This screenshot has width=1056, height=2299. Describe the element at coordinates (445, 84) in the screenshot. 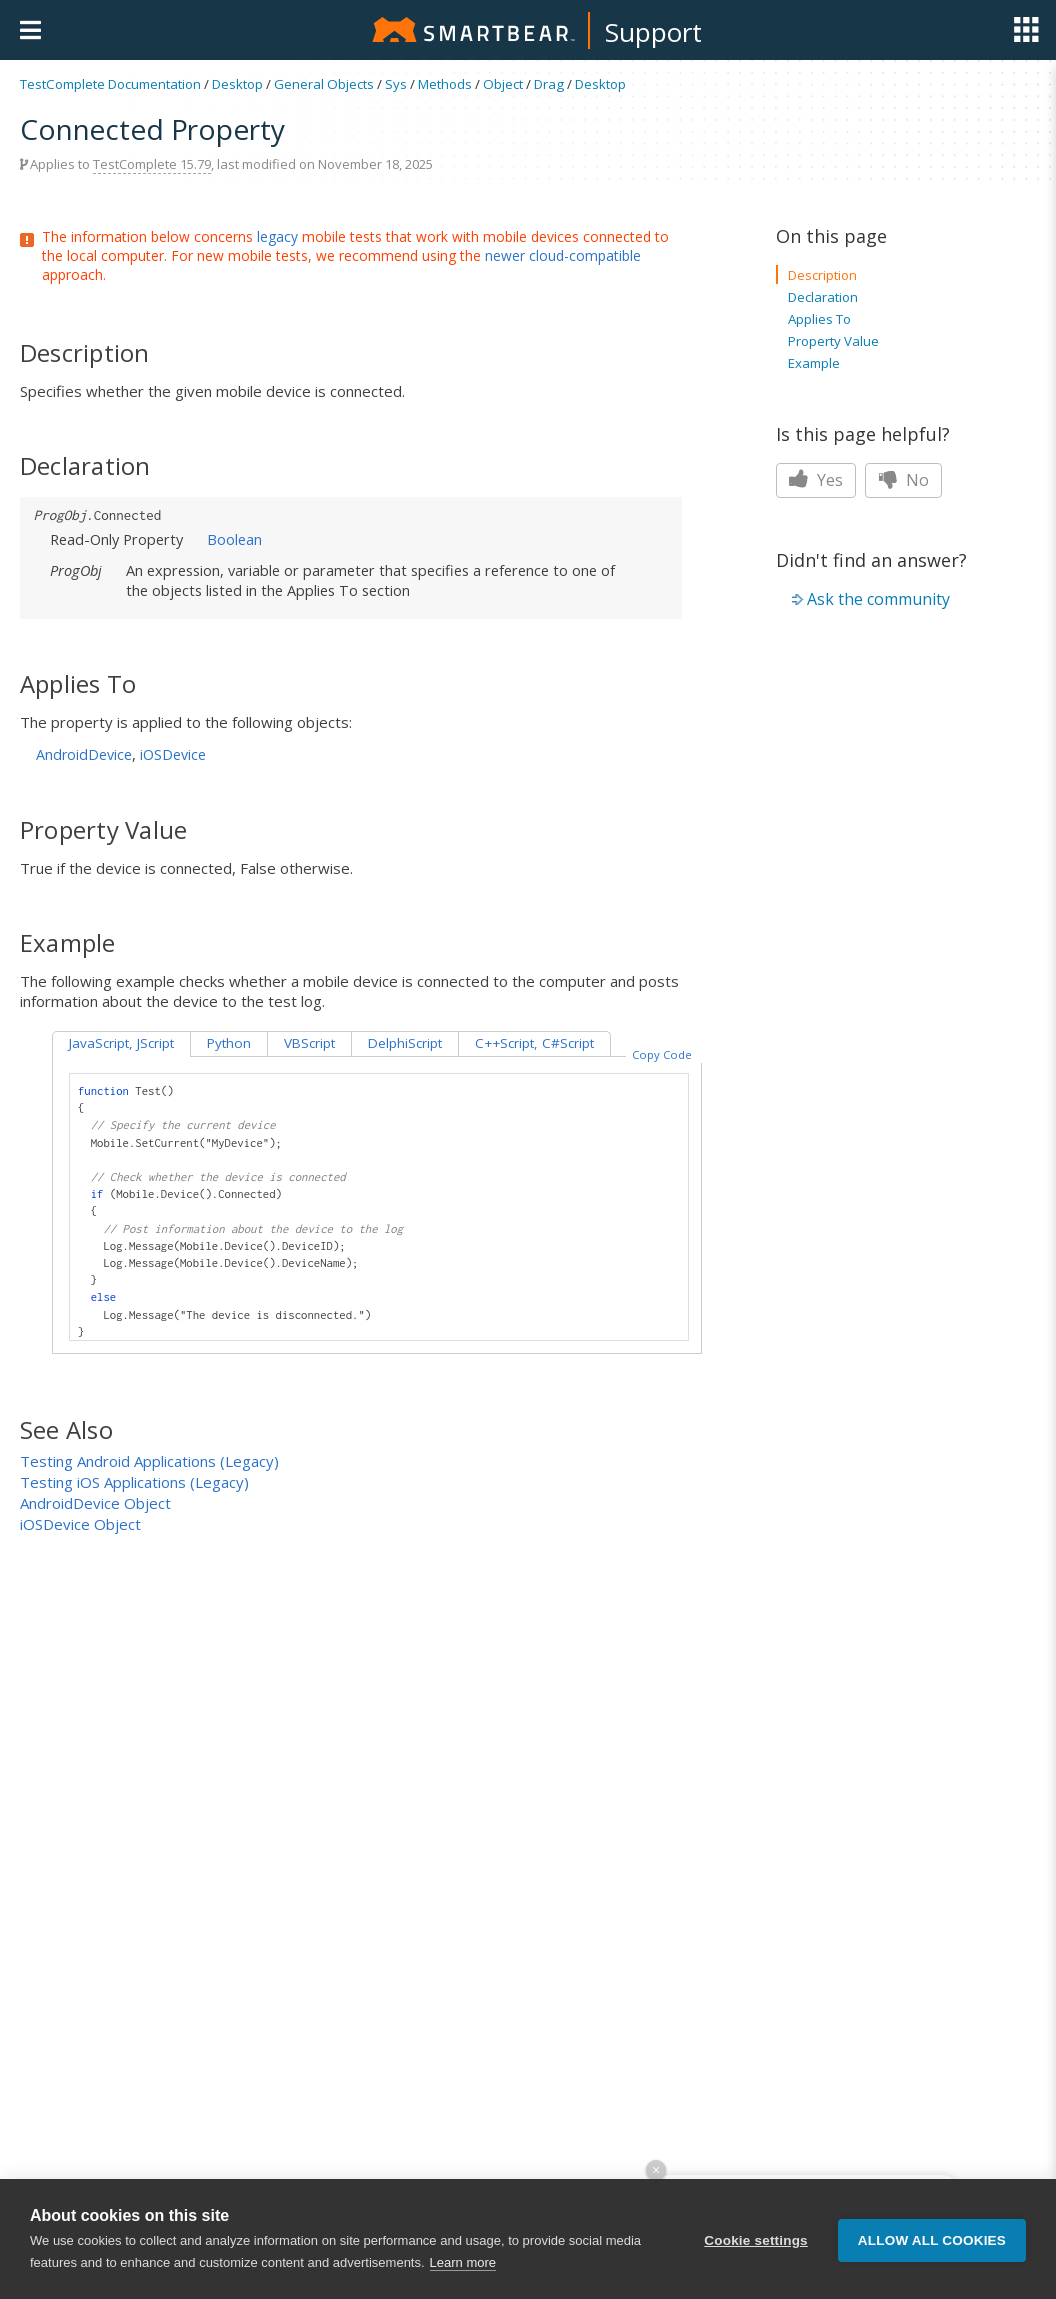

I see `Methods` at that location.